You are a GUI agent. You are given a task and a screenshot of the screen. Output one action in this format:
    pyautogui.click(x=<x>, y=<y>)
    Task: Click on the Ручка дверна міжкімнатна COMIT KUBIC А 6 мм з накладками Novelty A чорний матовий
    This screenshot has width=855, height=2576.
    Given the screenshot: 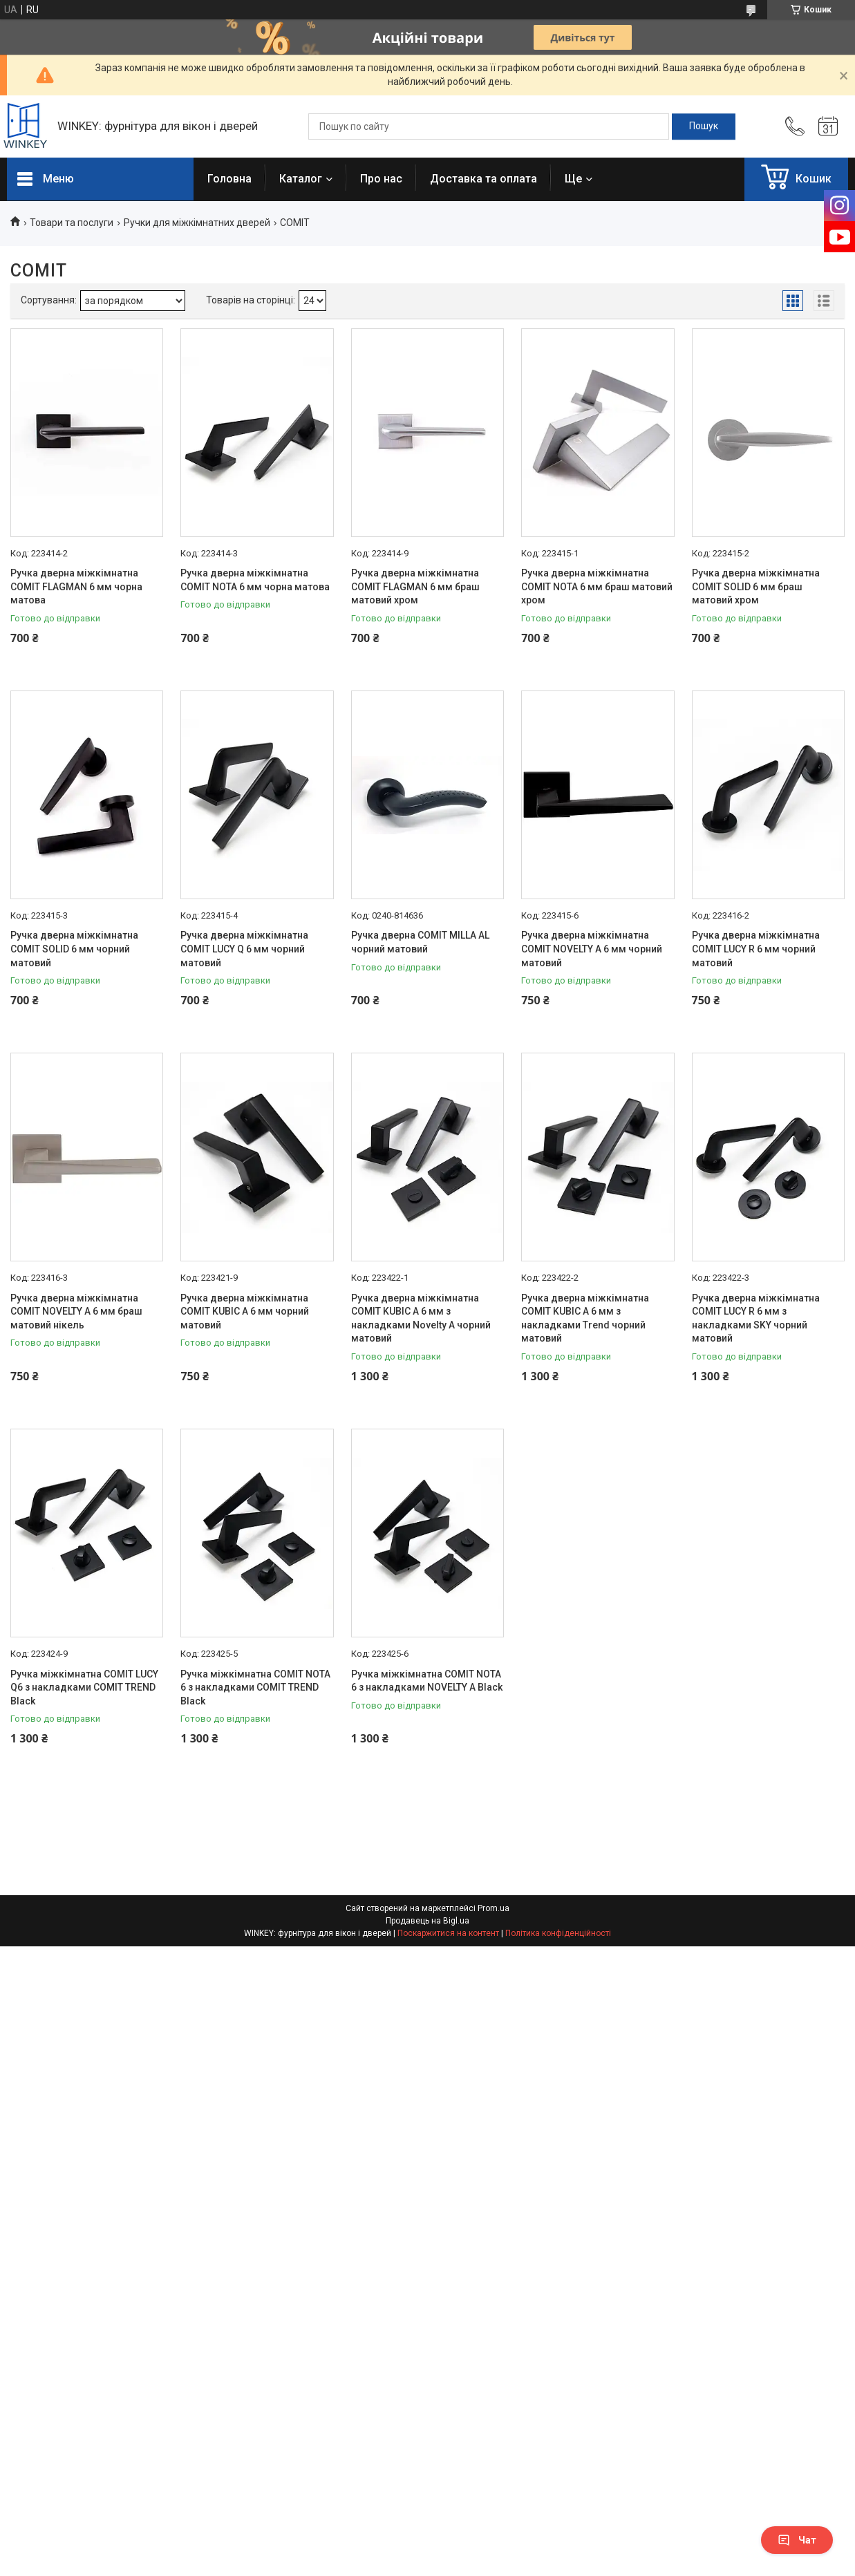 What is the action you would take?
    pyautogui.click(x=421, y=1318)
    